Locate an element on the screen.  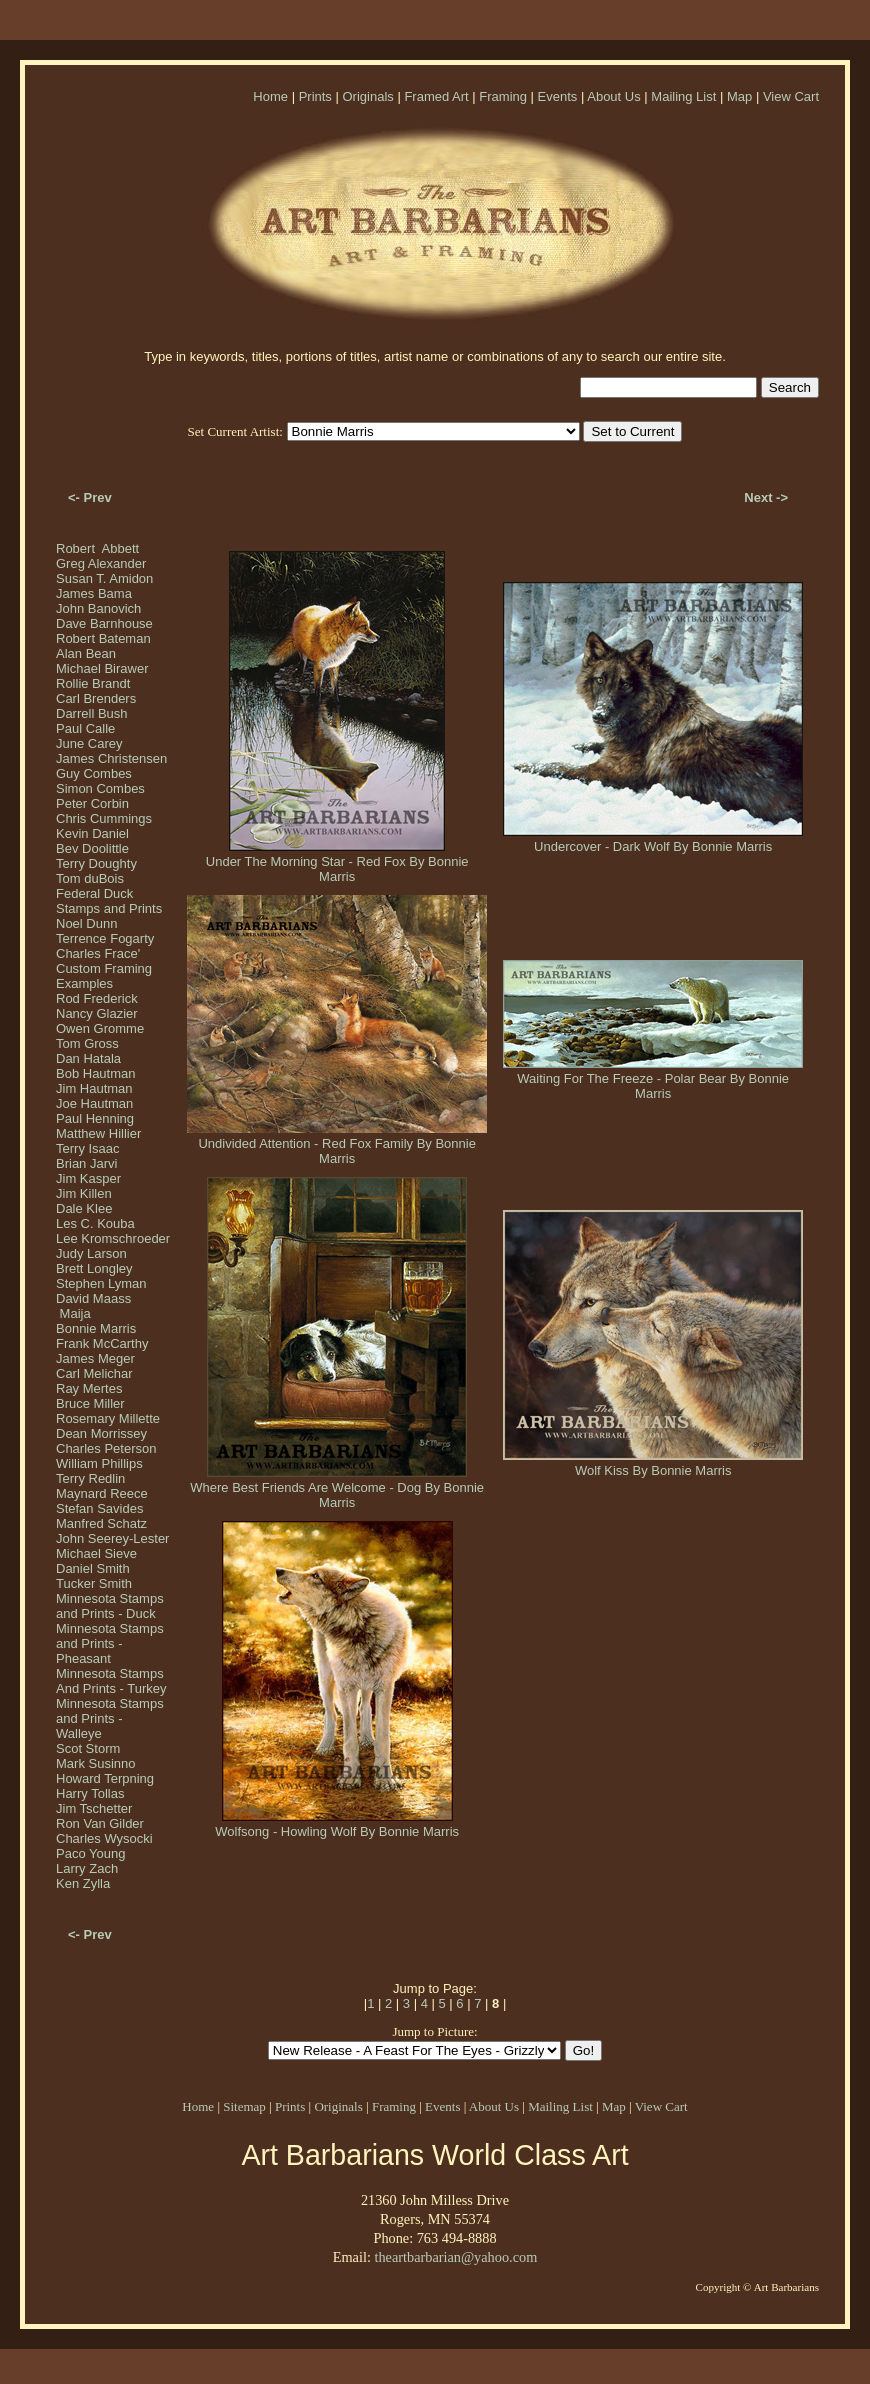
Originals is located at coordinates (367, 96).